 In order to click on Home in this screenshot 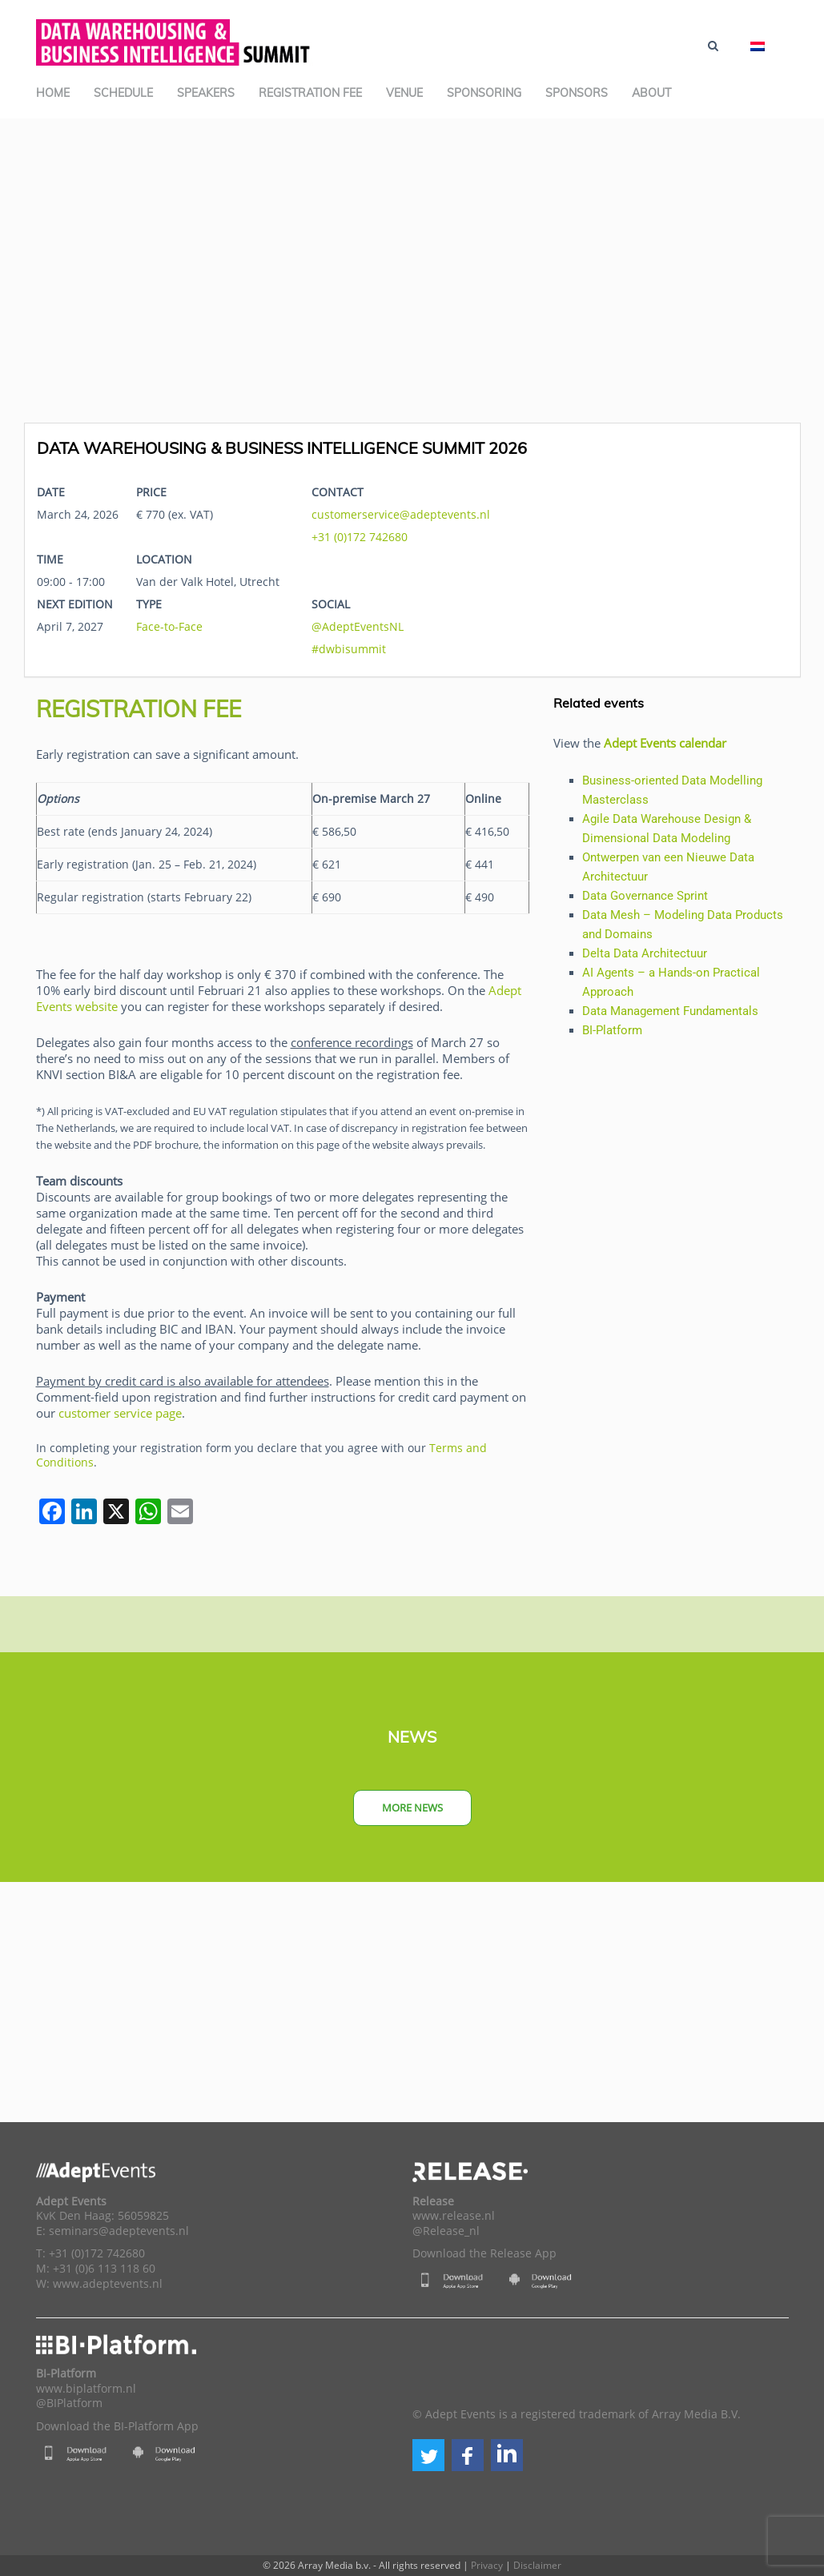, I will do `click(53, 93)`.